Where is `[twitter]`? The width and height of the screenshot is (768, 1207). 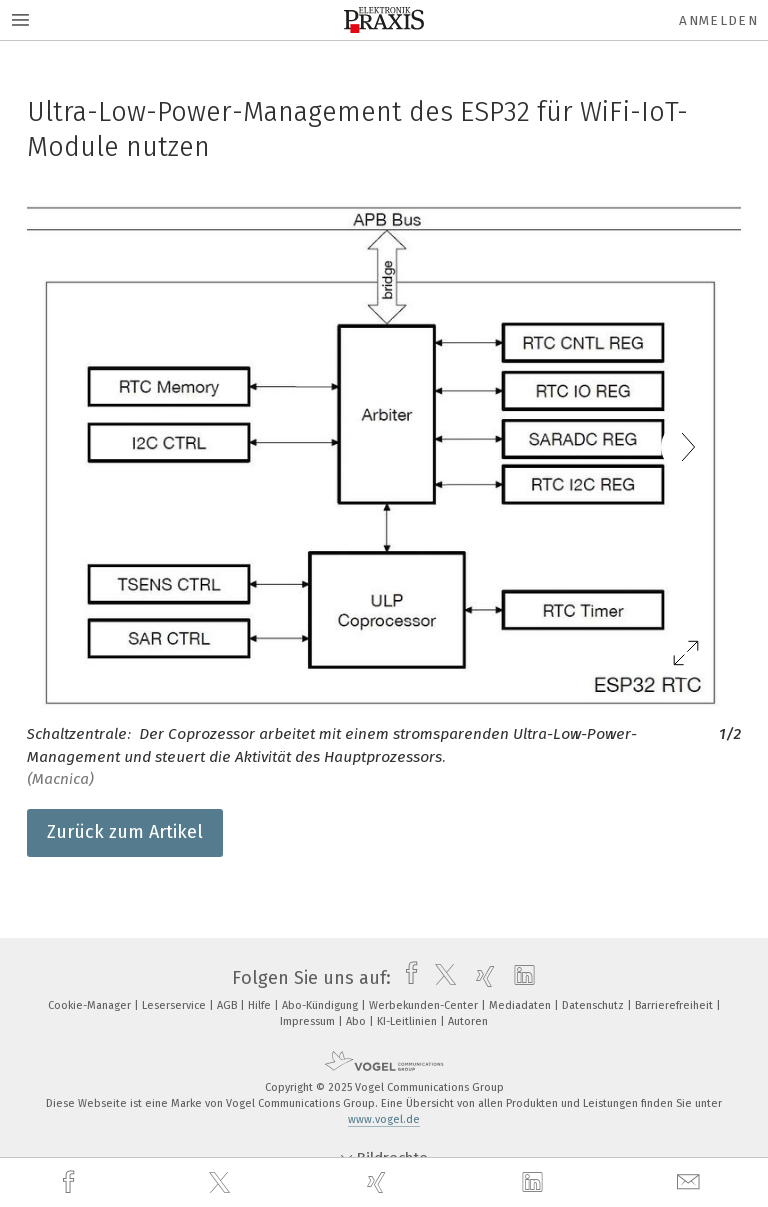 [twitter] is located at coordinates (222, 1183).